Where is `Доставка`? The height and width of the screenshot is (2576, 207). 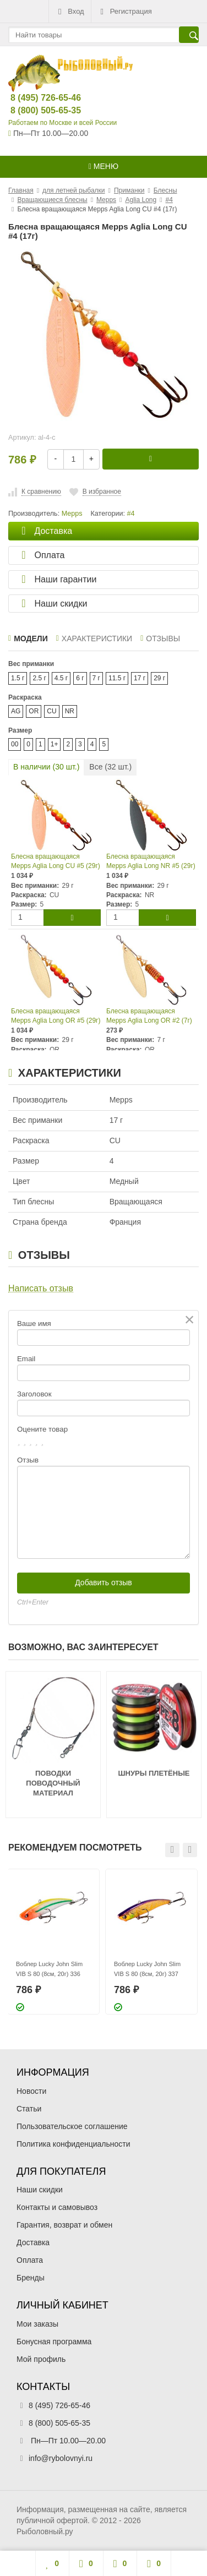 Доставка is located at coordinates (33, 2242).